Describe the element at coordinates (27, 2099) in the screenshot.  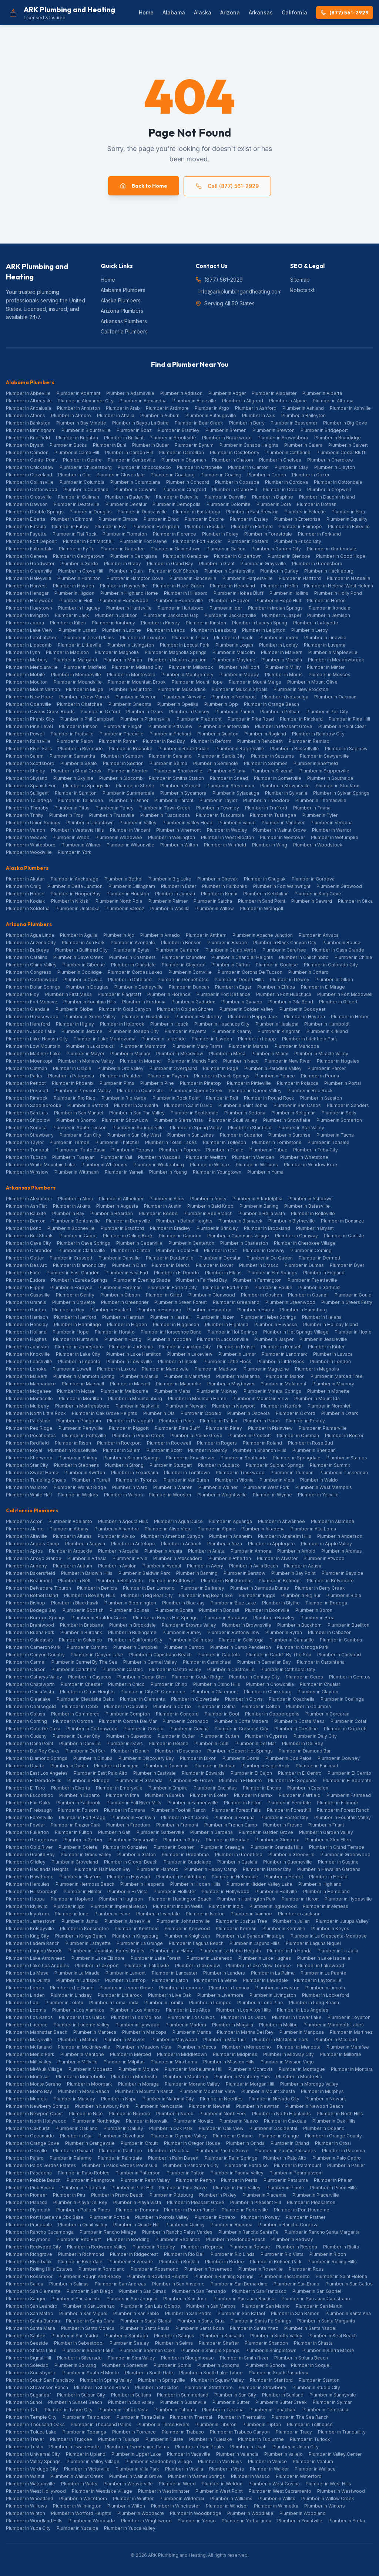
I see `Plumber in Murrieta` at that location.